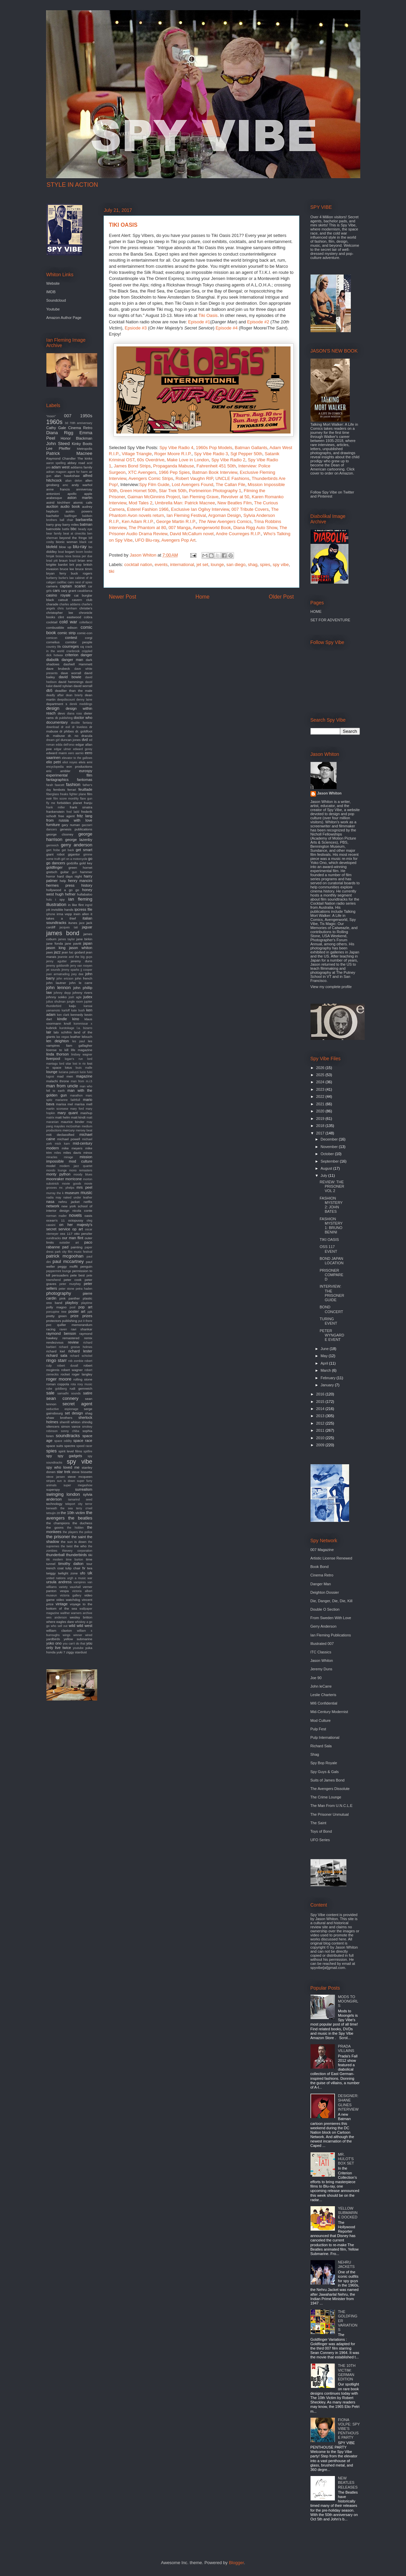 The width and height of the screenshot is (406, 2576). Describe the element at coordinates (84, 816) in the screenshot. I see `fritz lang` at that location.